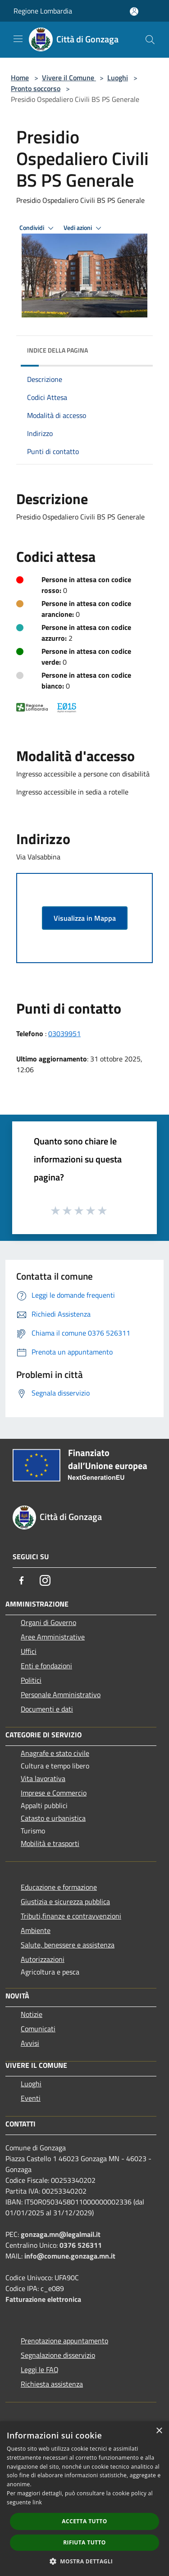 This screenshot has width=169, height=2576. What do you see at coordinates (69, 77) in the screenshot?
I see `Vivere il Comune` at bounding box center [69, 77].